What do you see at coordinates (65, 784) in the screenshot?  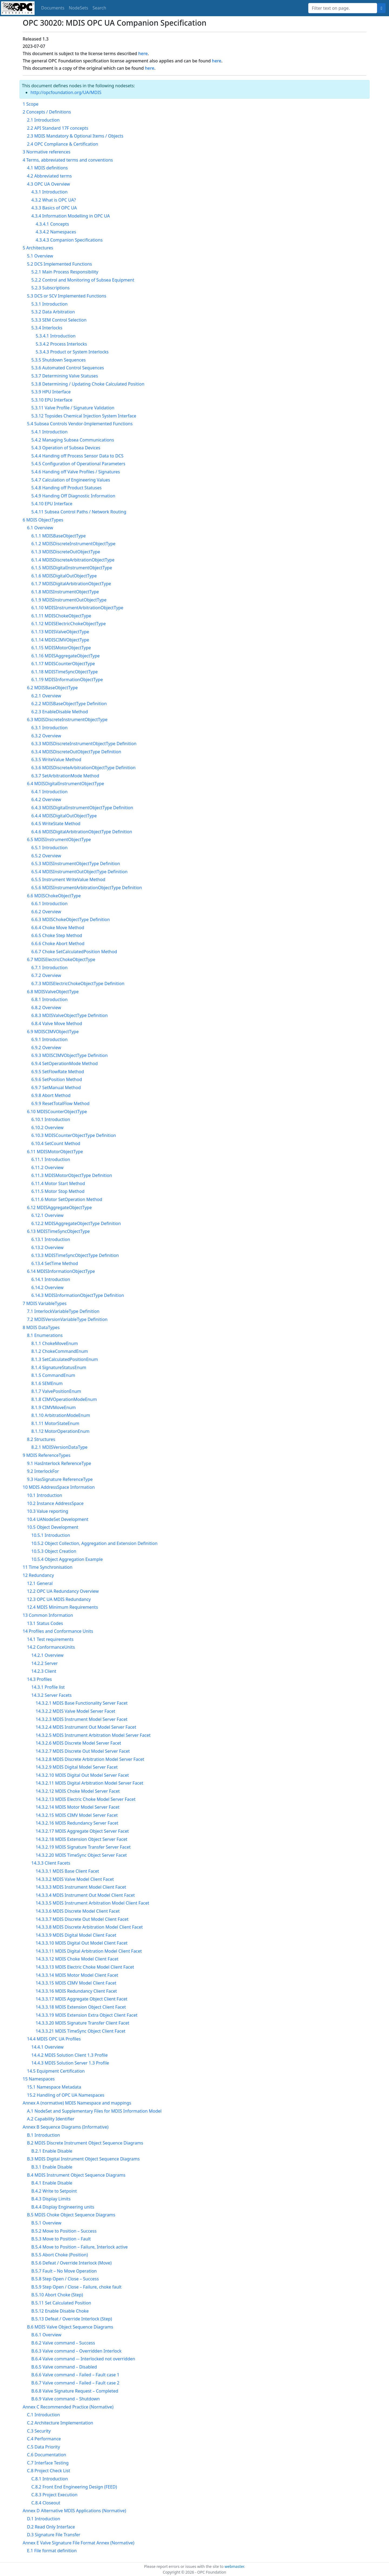 I see `6.4 MDISDigitalInstrumentObjectType` at bounding box center [65, 784].